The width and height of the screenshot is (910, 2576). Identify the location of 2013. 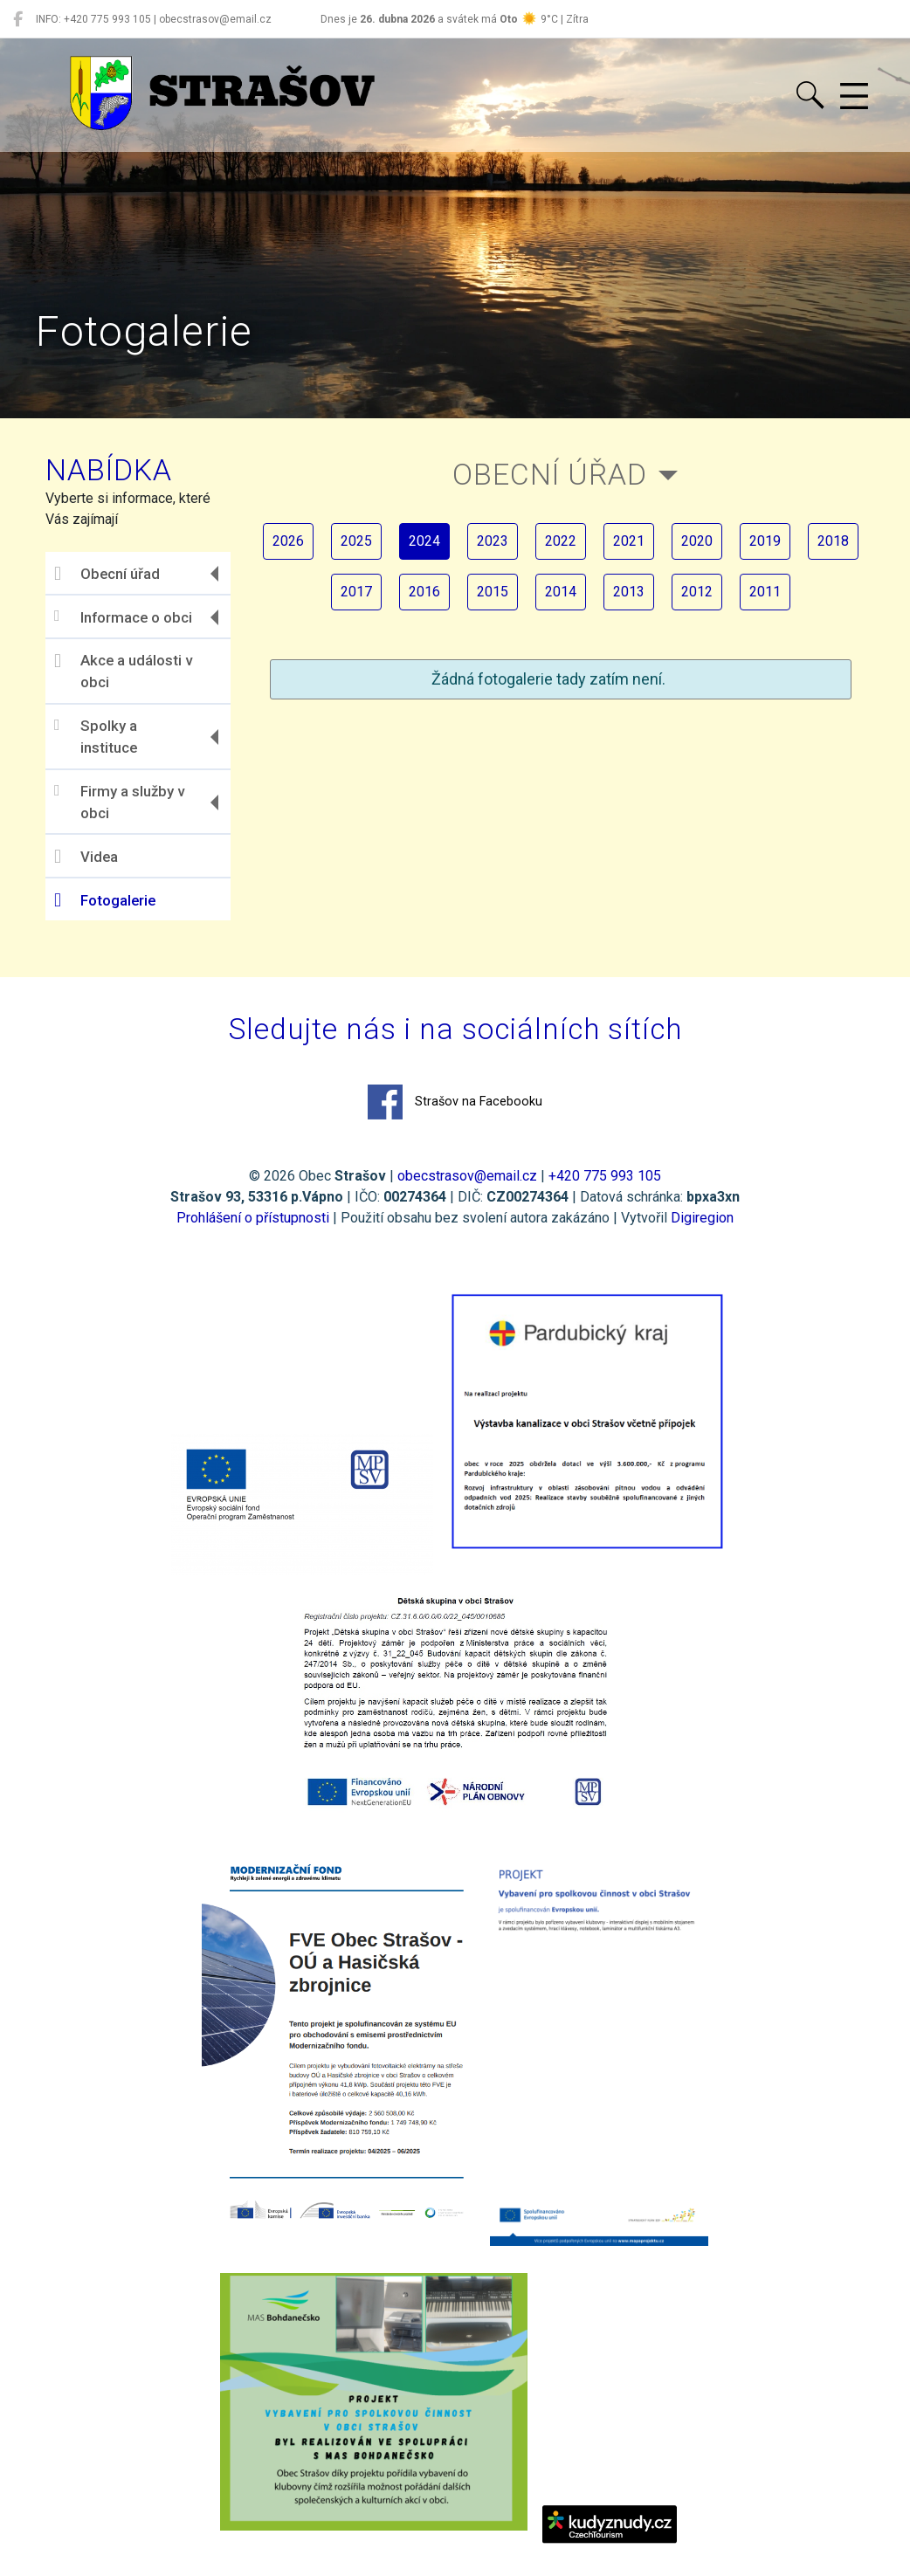
(629, 591).